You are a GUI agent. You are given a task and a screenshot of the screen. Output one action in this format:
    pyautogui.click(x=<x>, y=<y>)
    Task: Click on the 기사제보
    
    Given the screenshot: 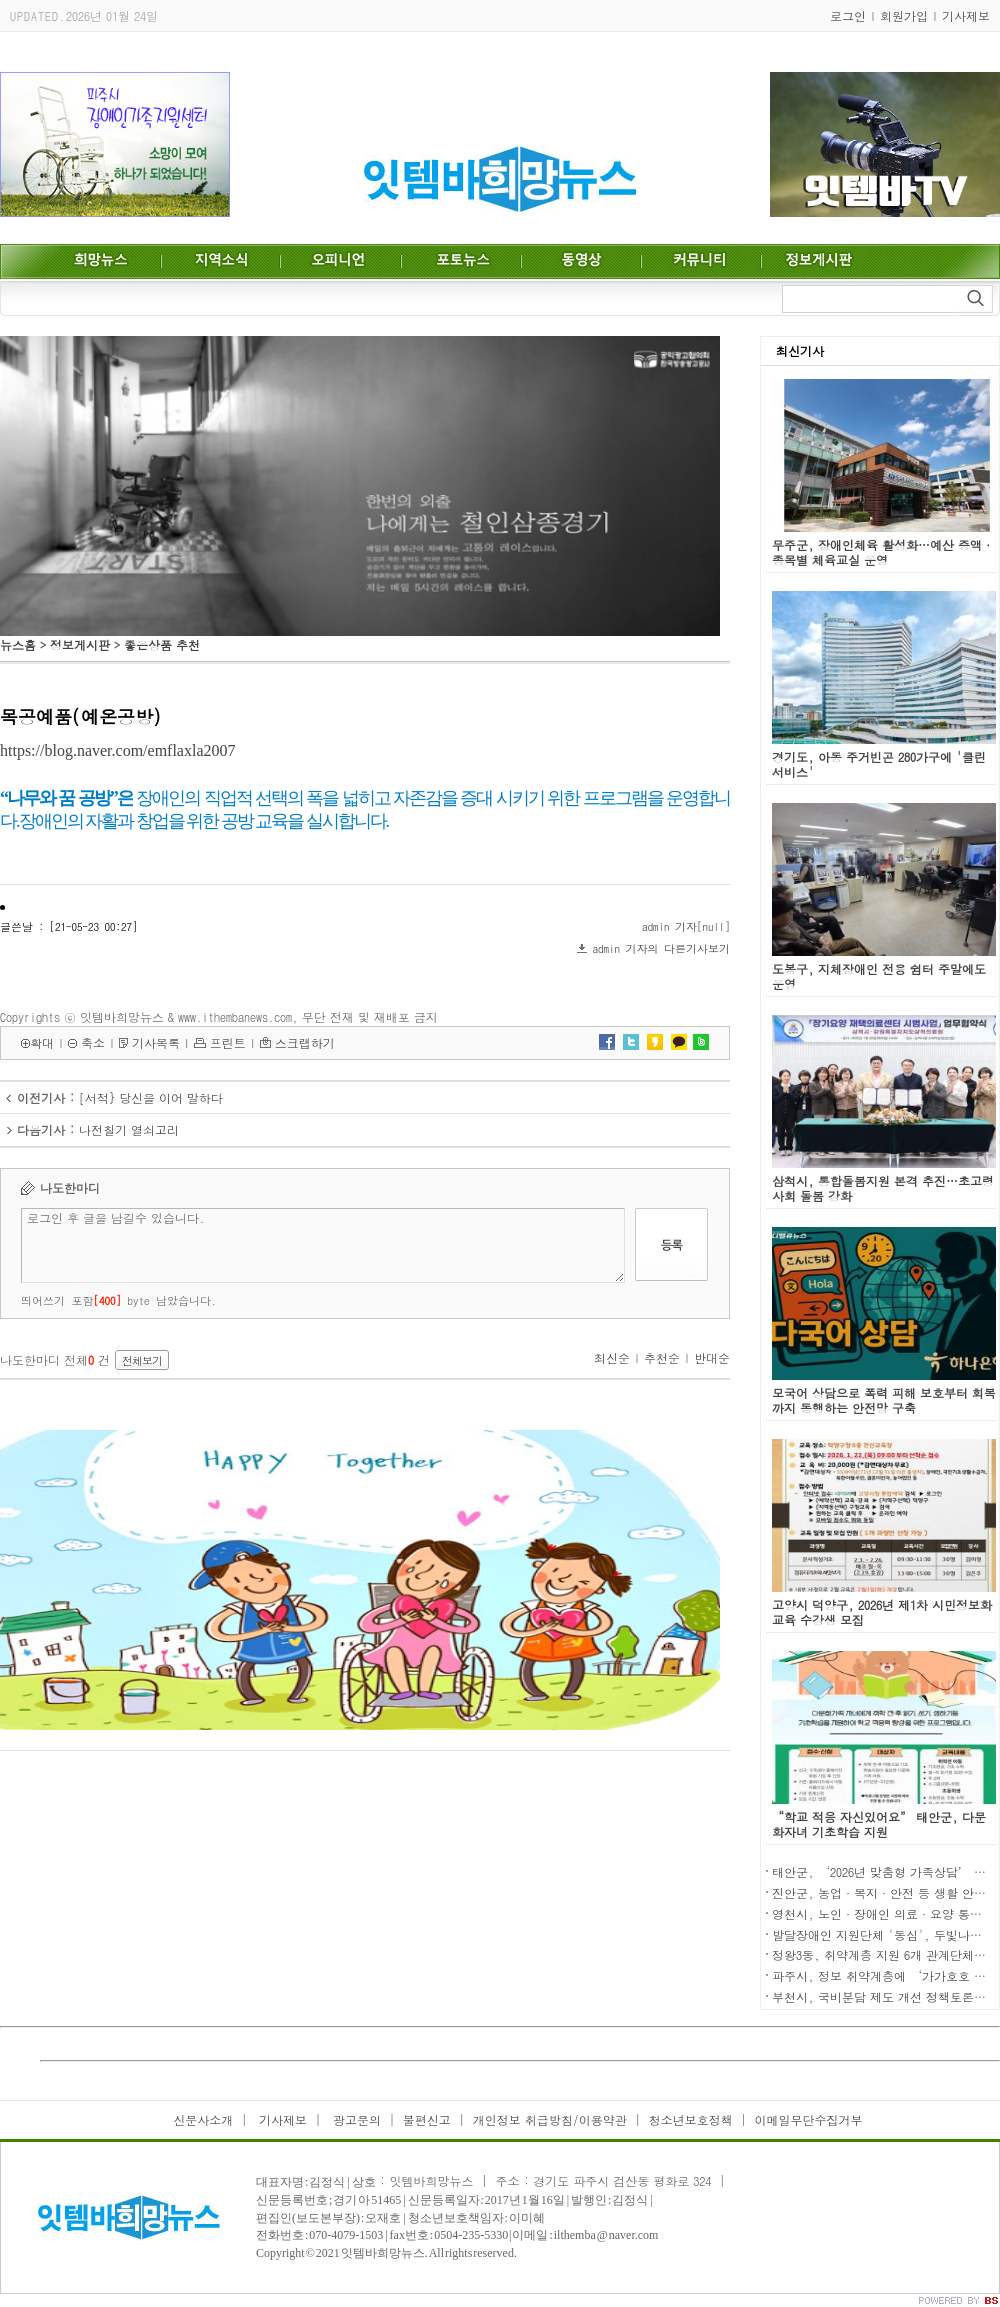 What is the action you would take?
    pyautogui.click(x=966, y=15)
    